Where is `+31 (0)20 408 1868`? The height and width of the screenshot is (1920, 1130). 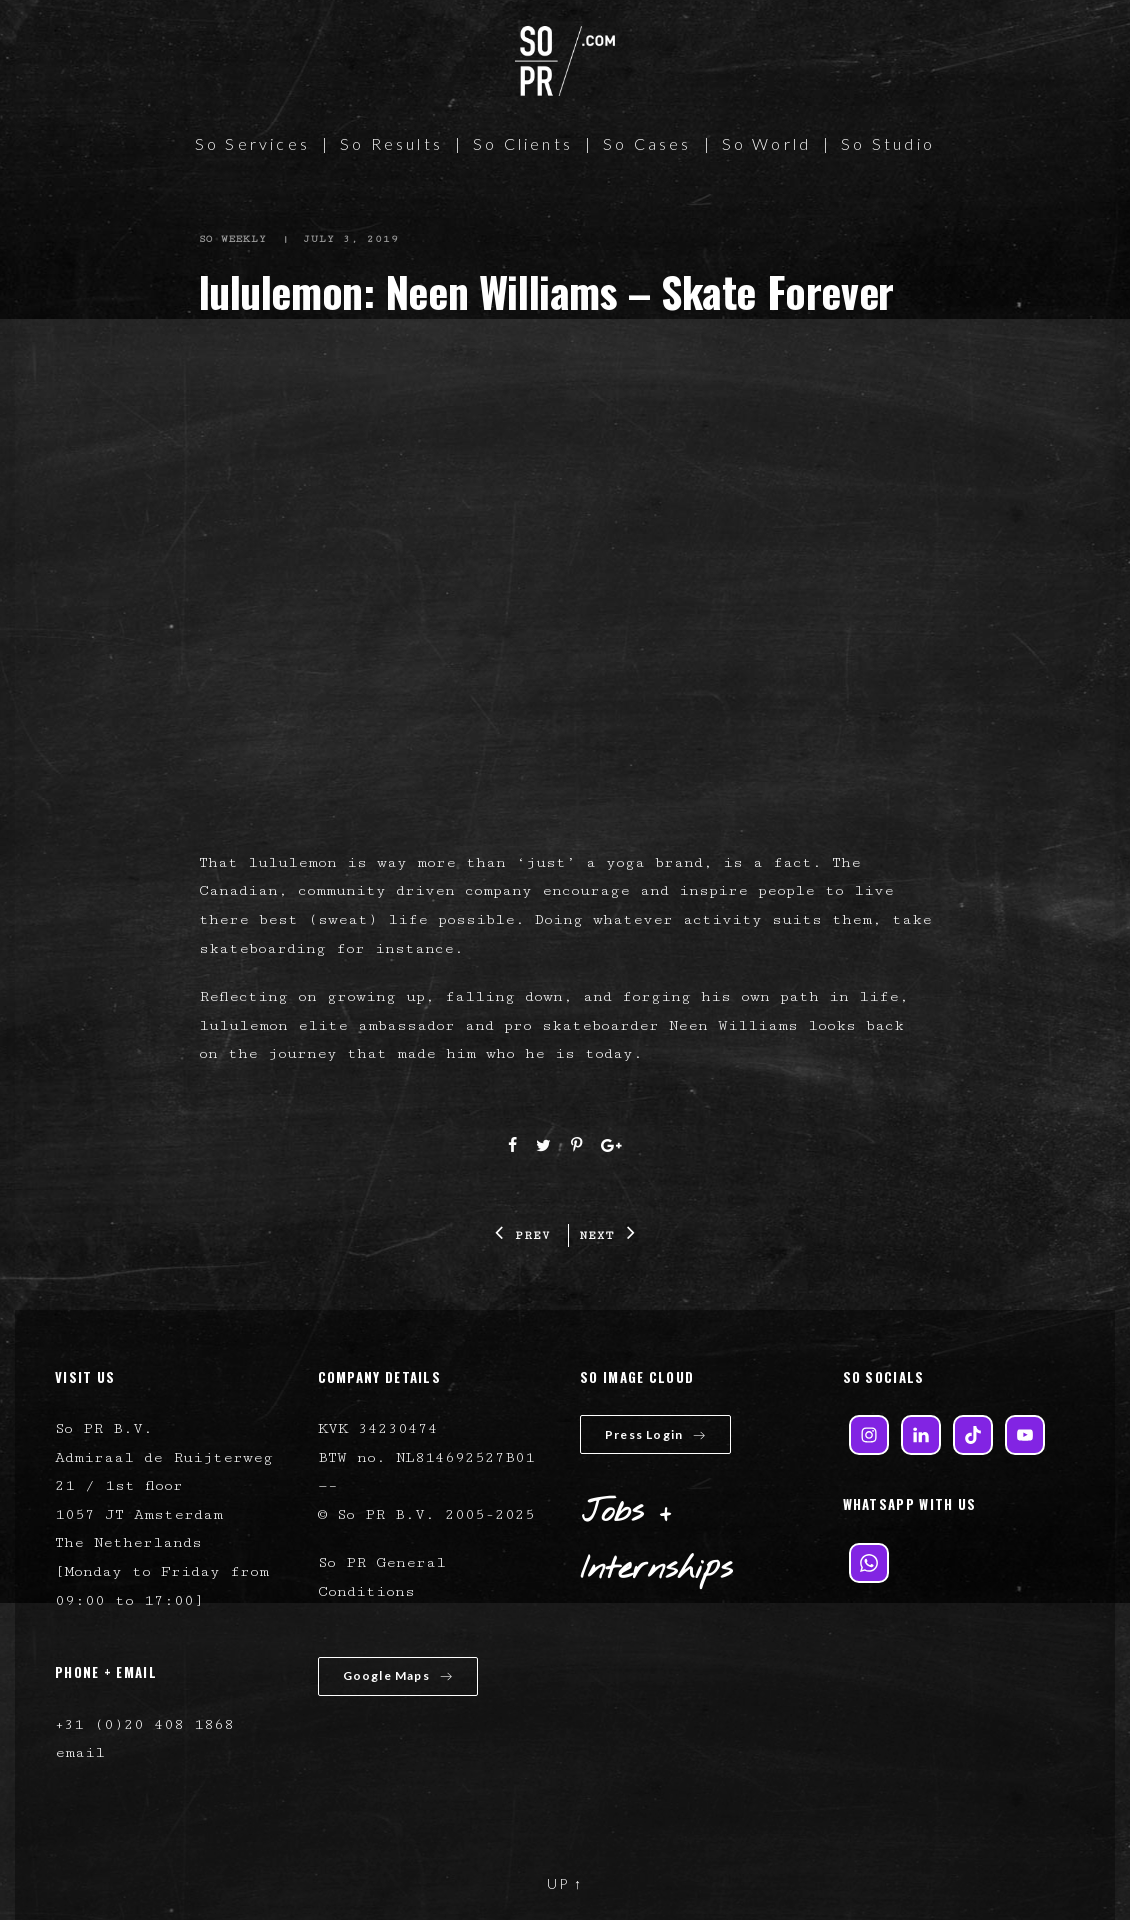 +31 (0)20 408 1868 is located at coordinates (144, 1724).